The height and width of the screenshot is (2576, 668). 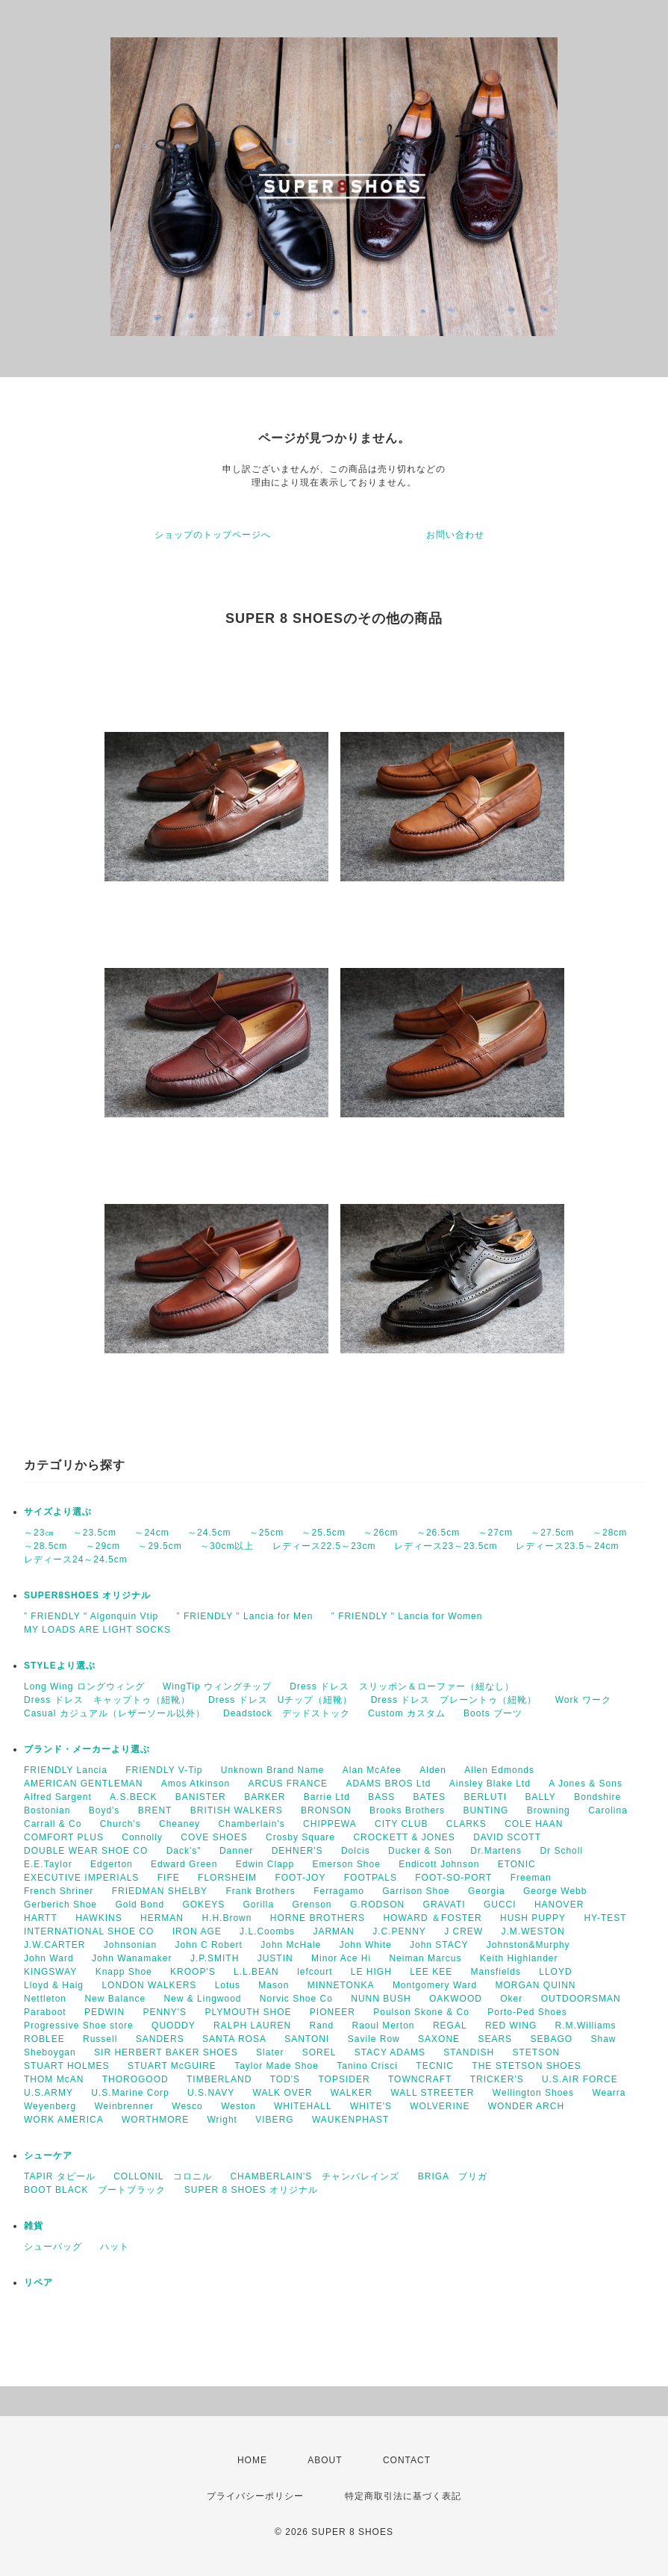 I want to click on MORGAN QUINN, so click(x=535, y=1985).